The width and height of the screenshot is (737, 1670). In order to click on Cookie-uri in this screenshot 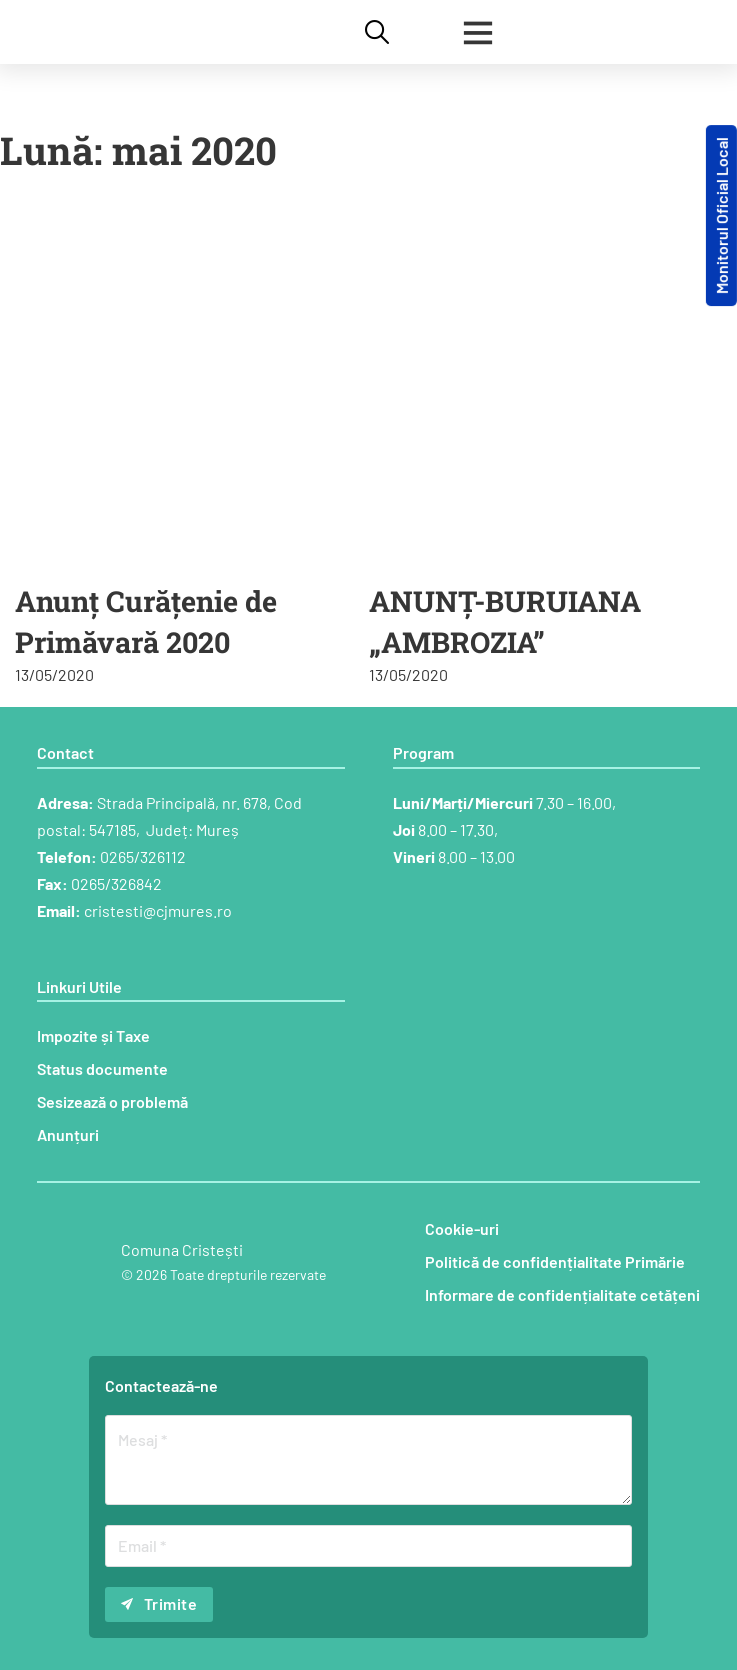, I will do `click(462, 1228)`.